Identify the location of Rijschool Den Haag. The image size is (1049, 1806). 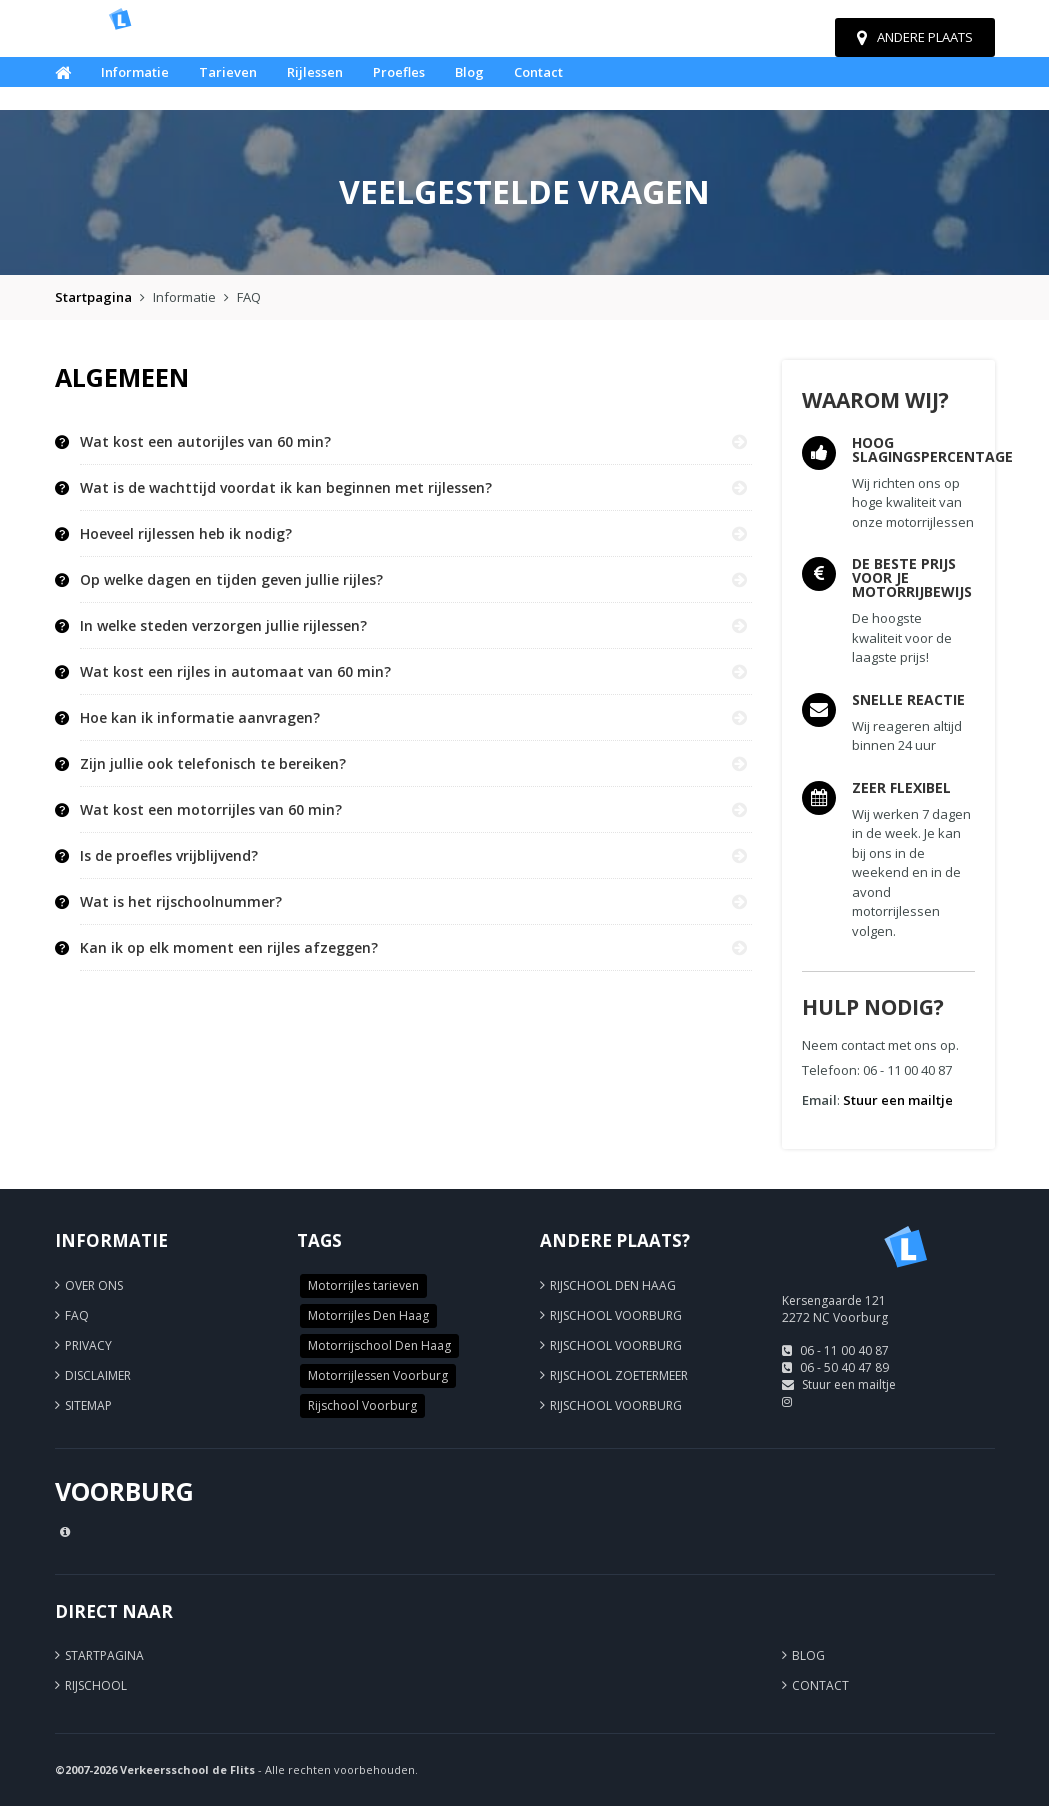
(613, 1285).